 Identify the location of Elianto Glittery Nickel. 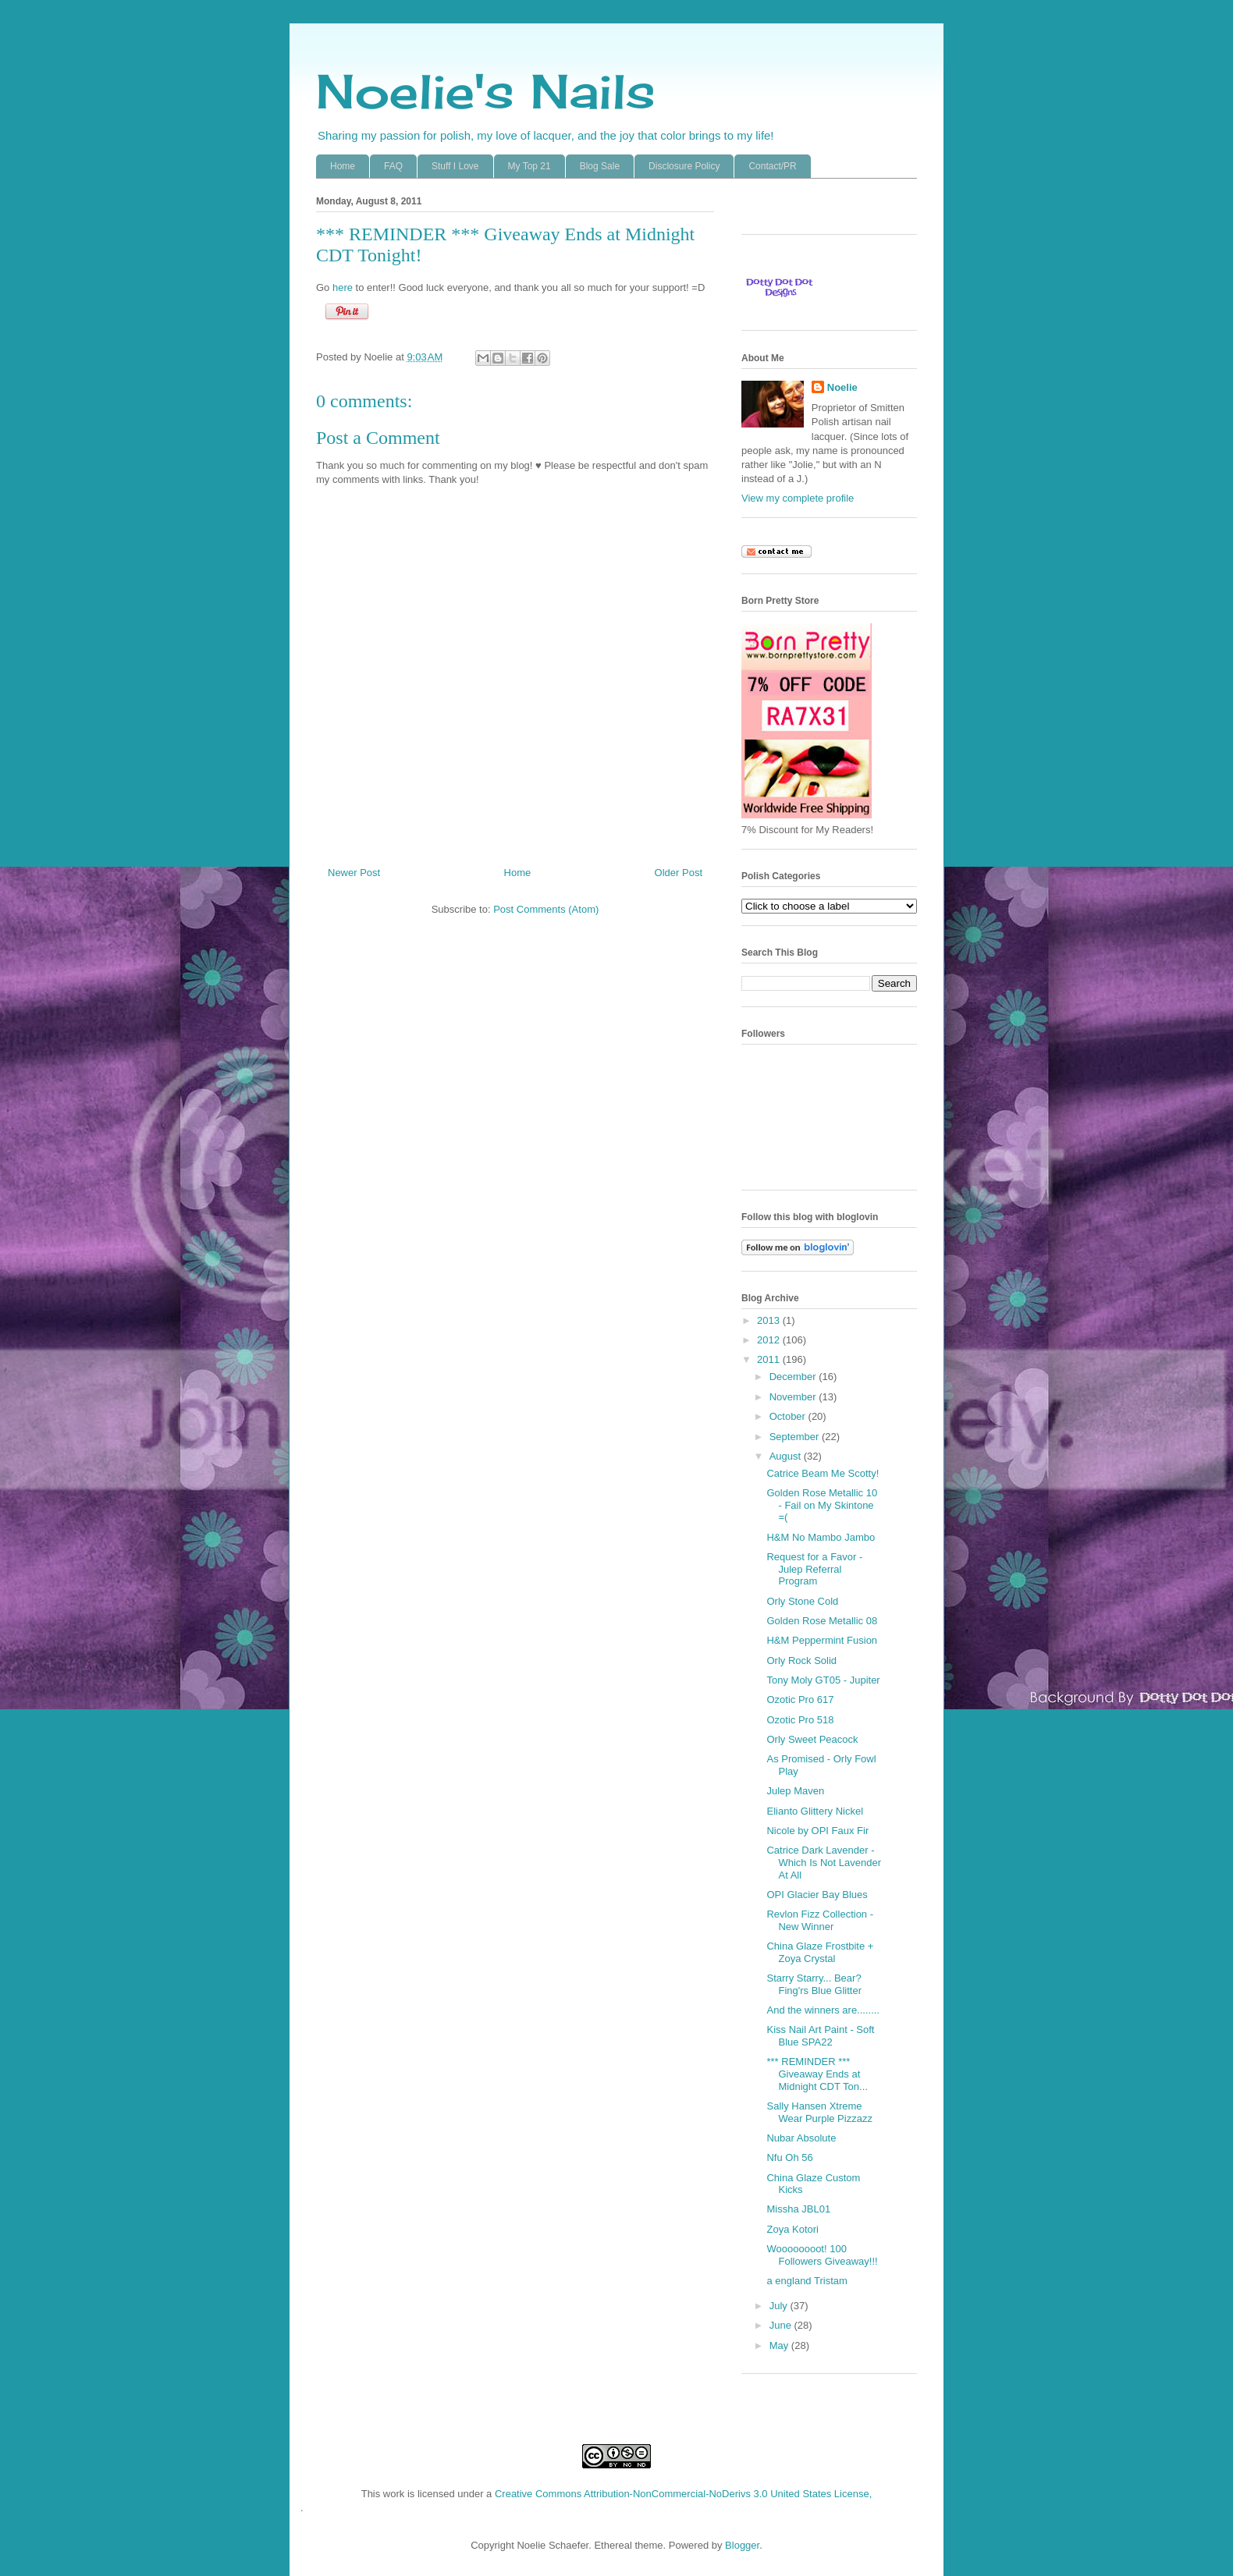
(814, 1811).